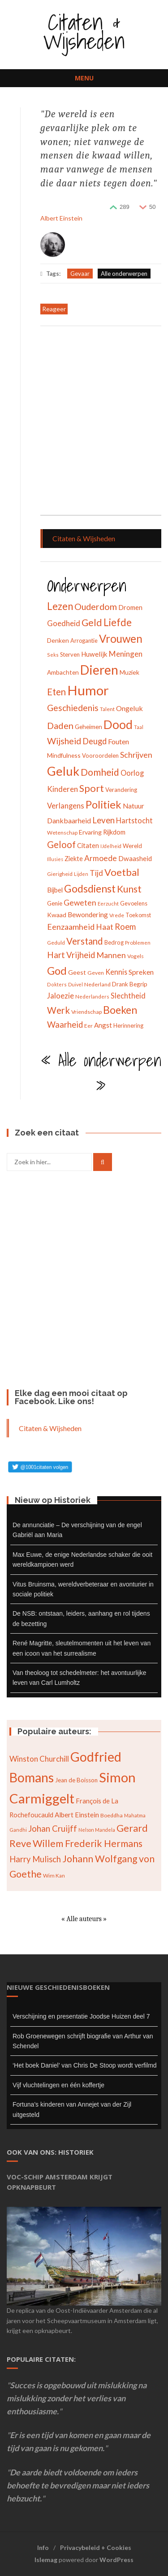 The width and height of the screenshot is (168, 2576). Describe the element at coordinates (111, 1815) in the screenshot. I see `Boeddha [Boeddha (66 items)]` at that location.